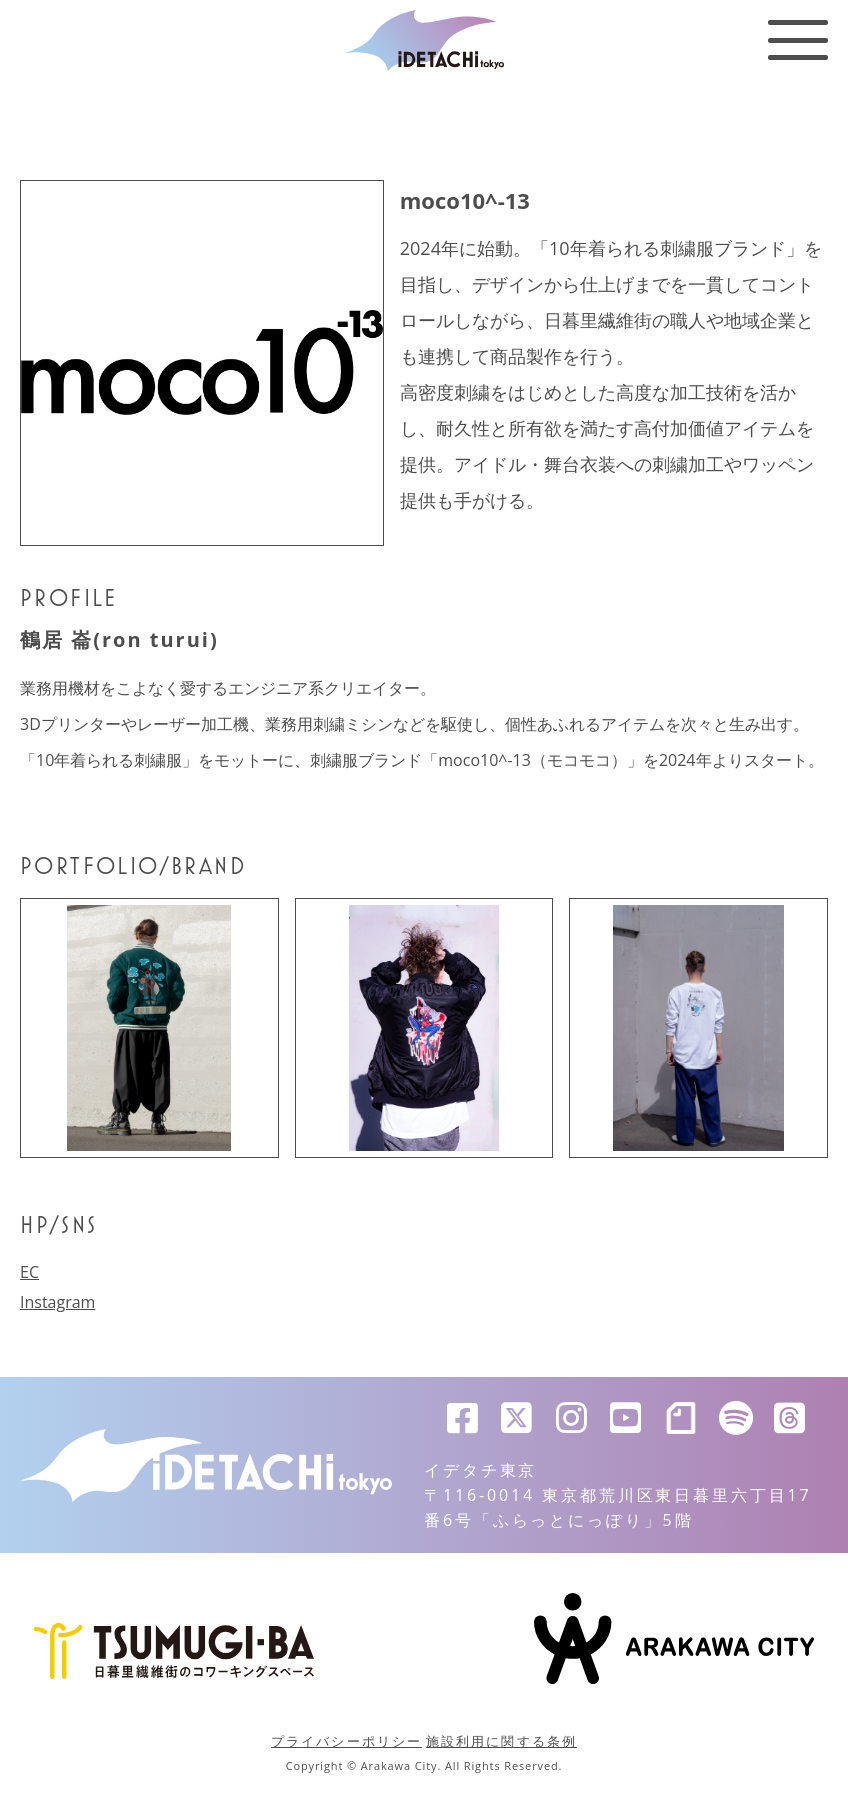 Image resolution: width=848 pixels, height=1796 pixels. What do you see at coordinates (29, 1272) in the screenshot?
I see `EC` at bounding box center [29, 1272].